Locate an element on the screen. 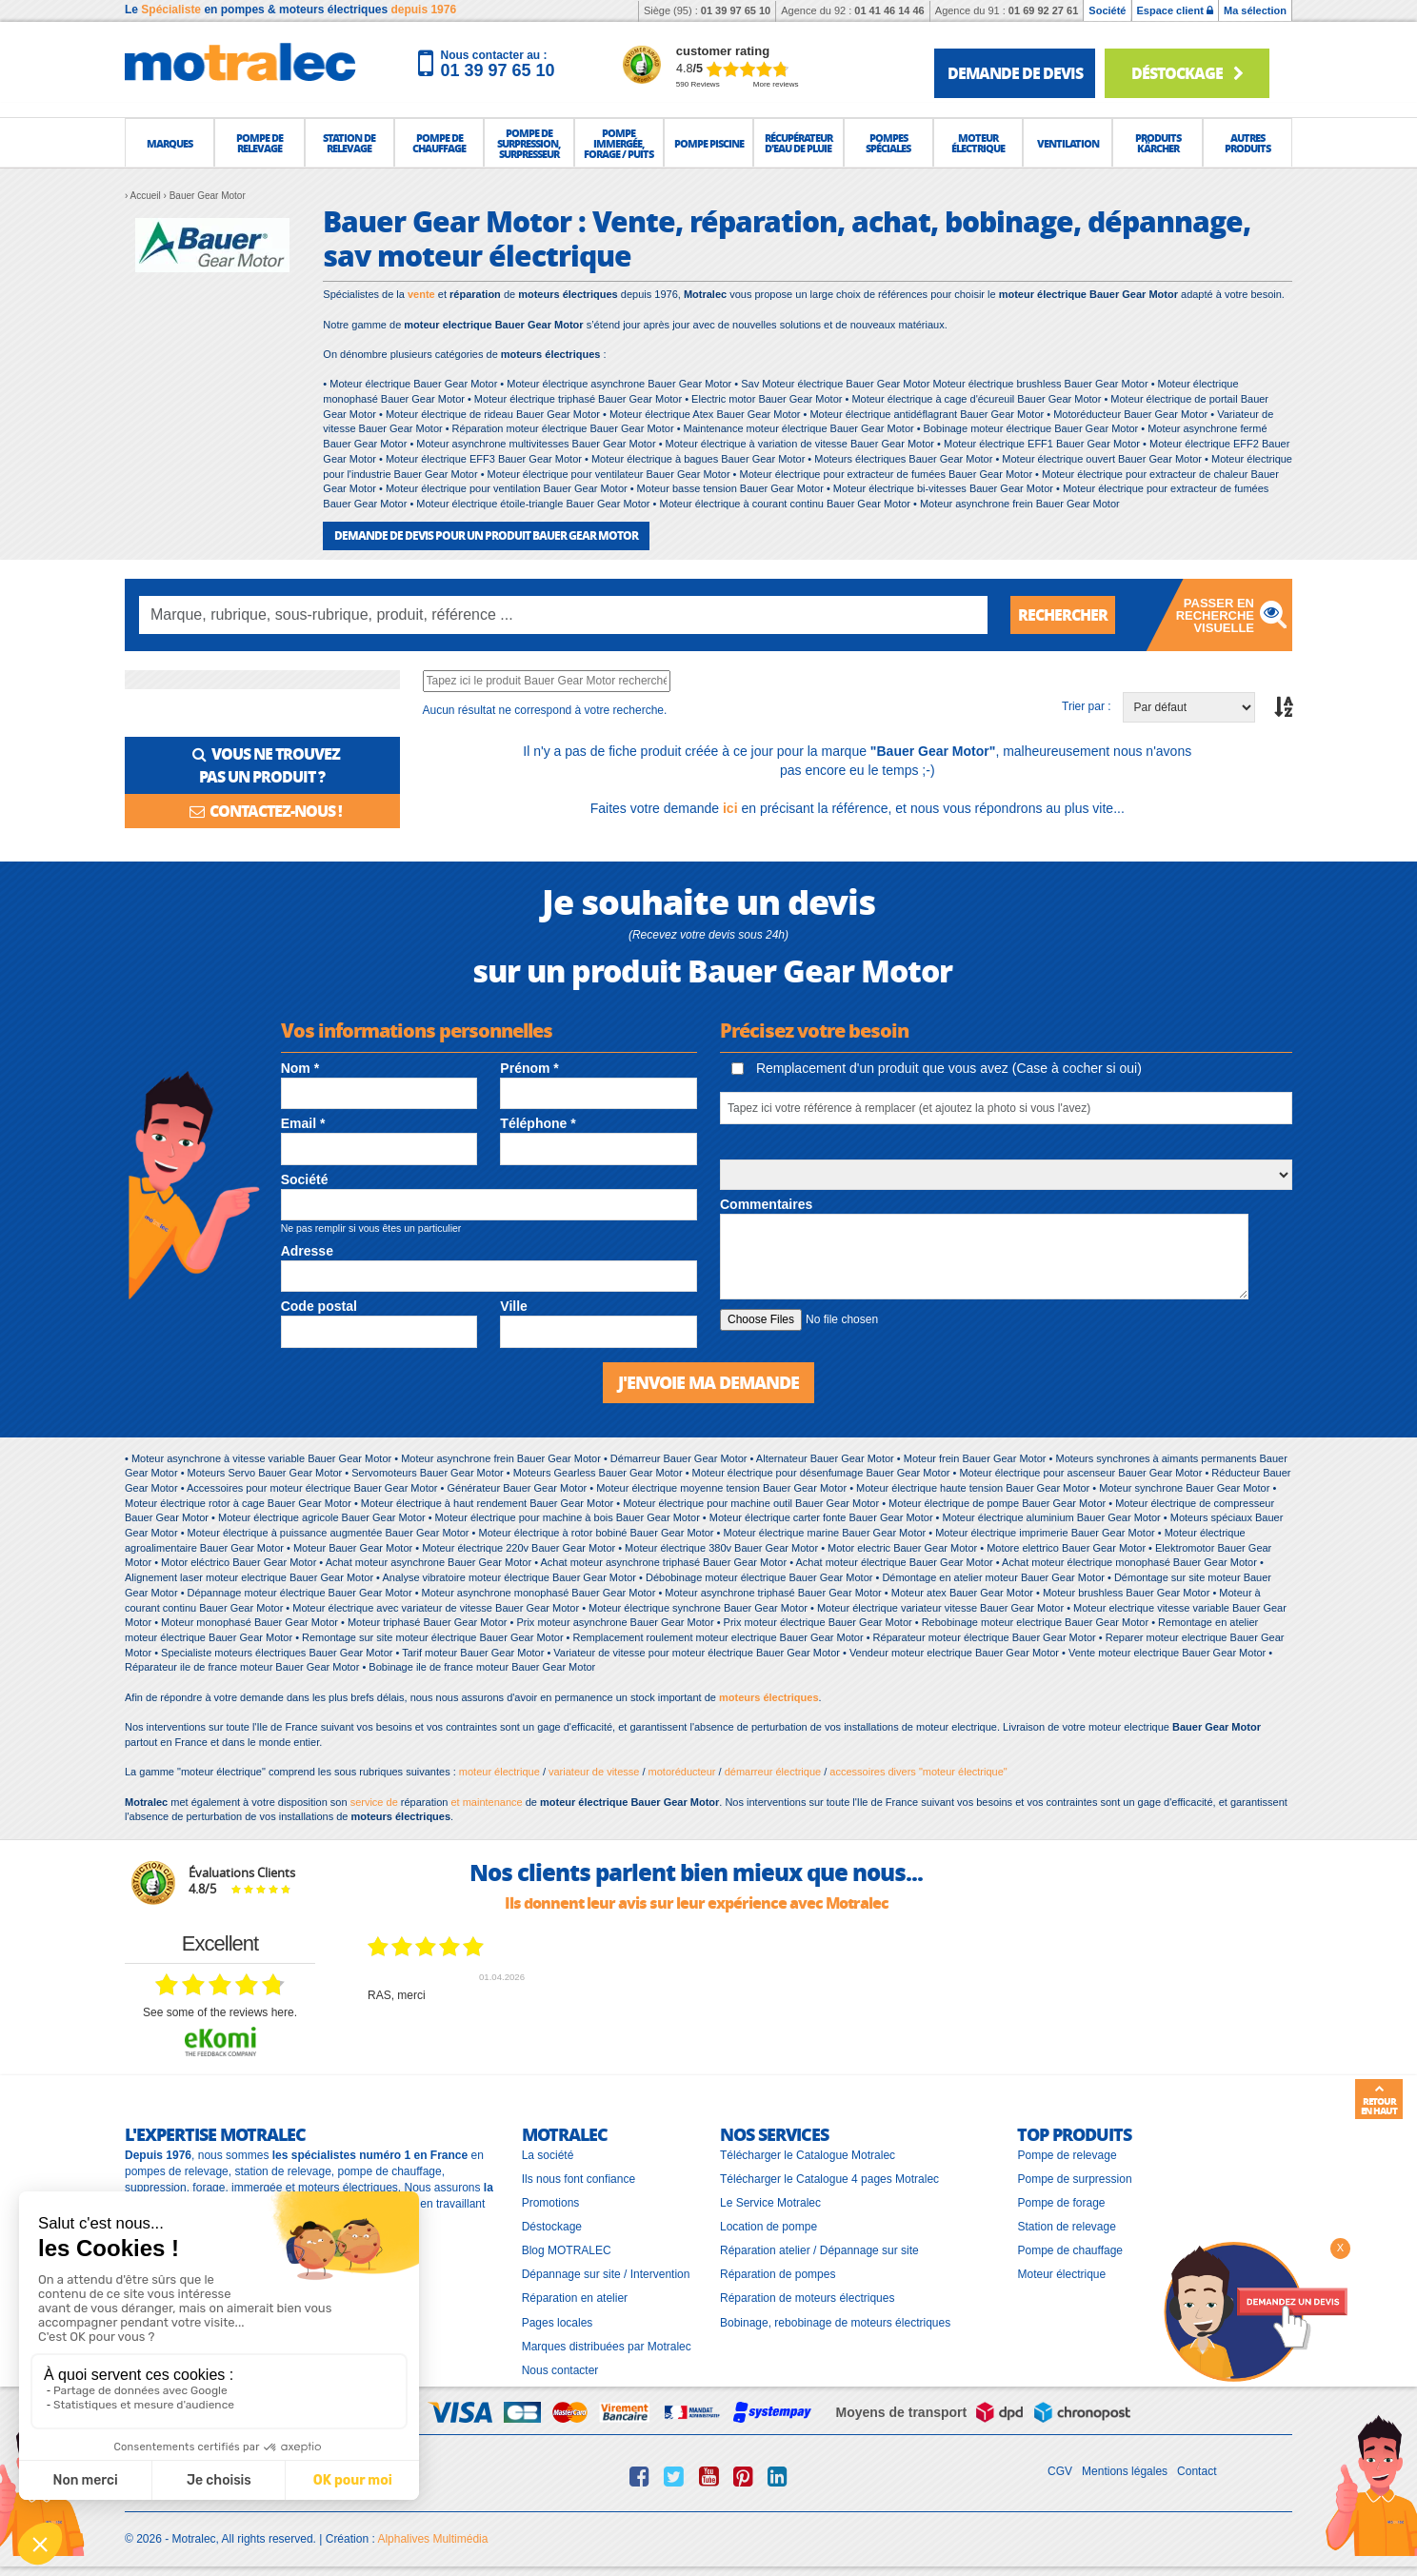 This screenshot has height=2576, width=1417. Réparation de moteurs électriques is located at coordinates (807, 2298).